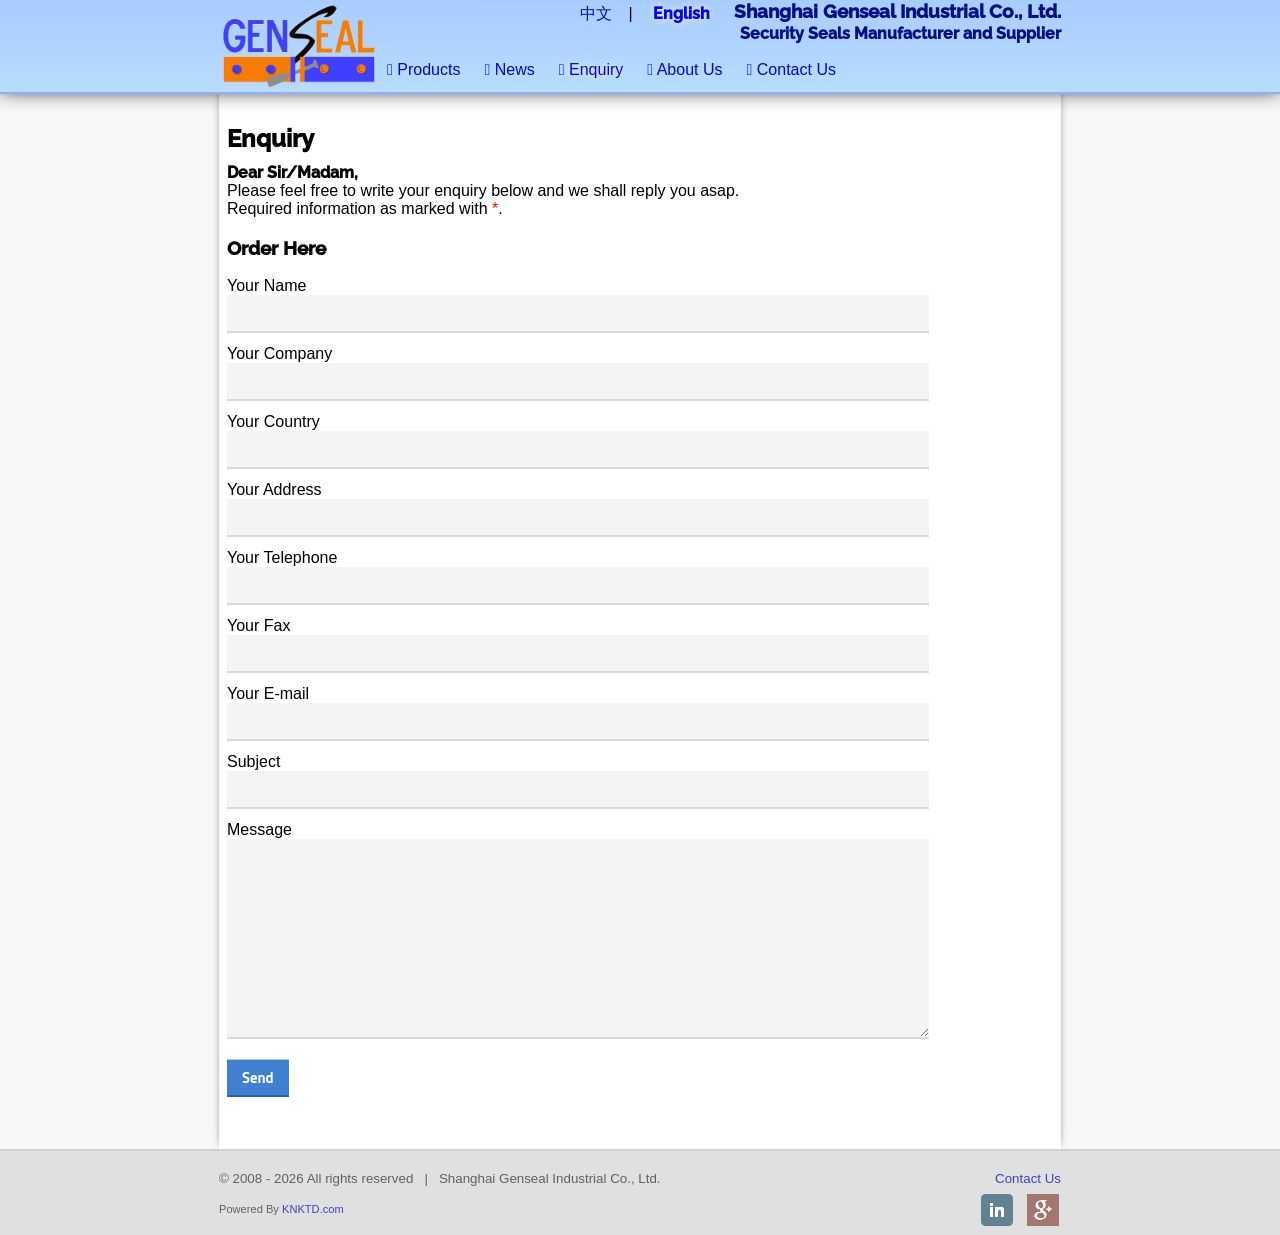  I want to click on News, so click(509, 69).